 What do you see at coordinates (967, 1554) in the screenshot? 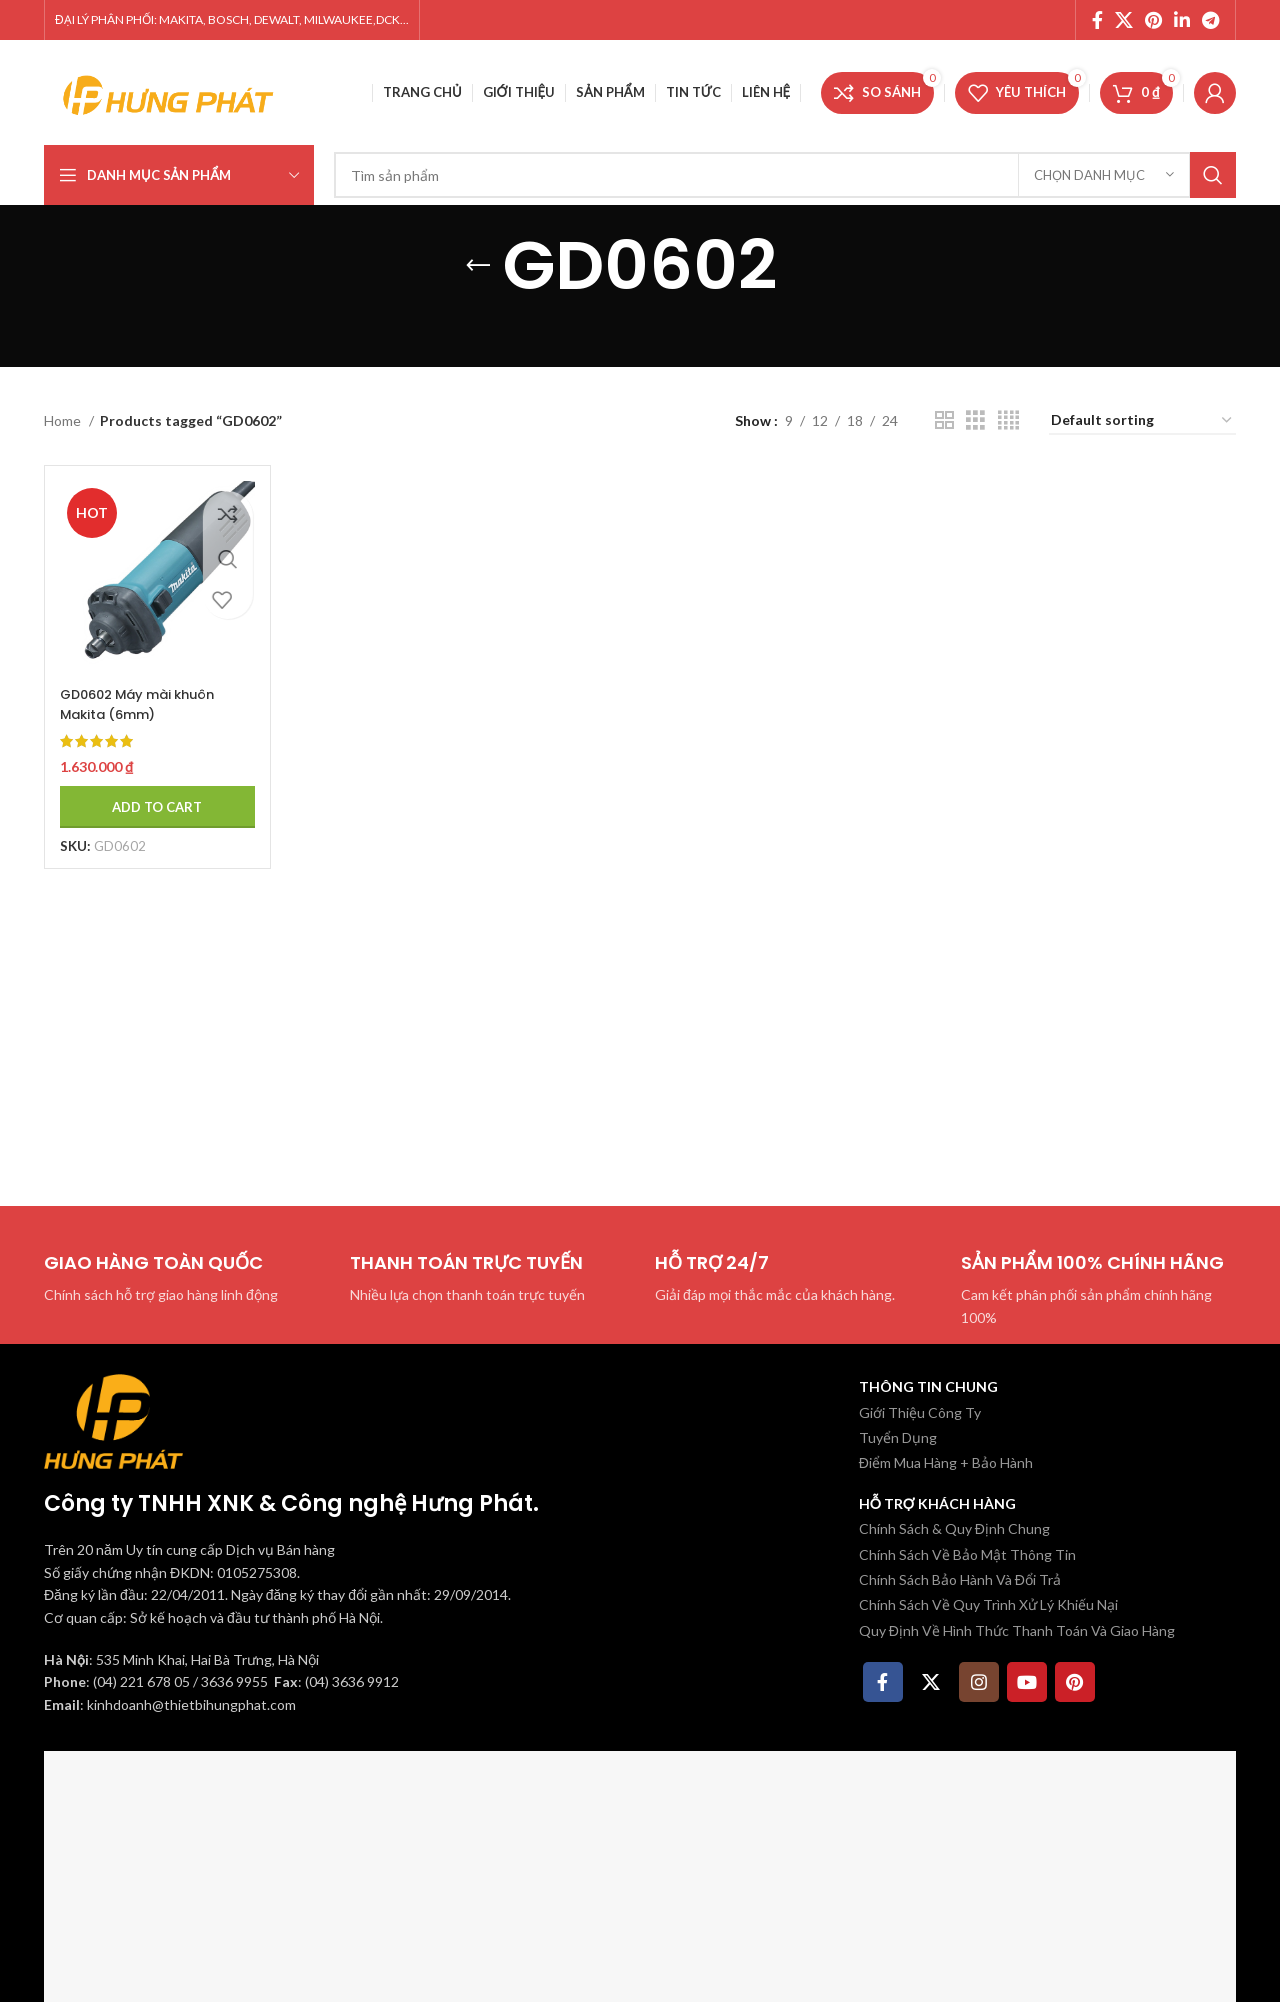
I see `Chính Sách Về Bảo Mật Thông Tin` at bounding box center [967, 1554].